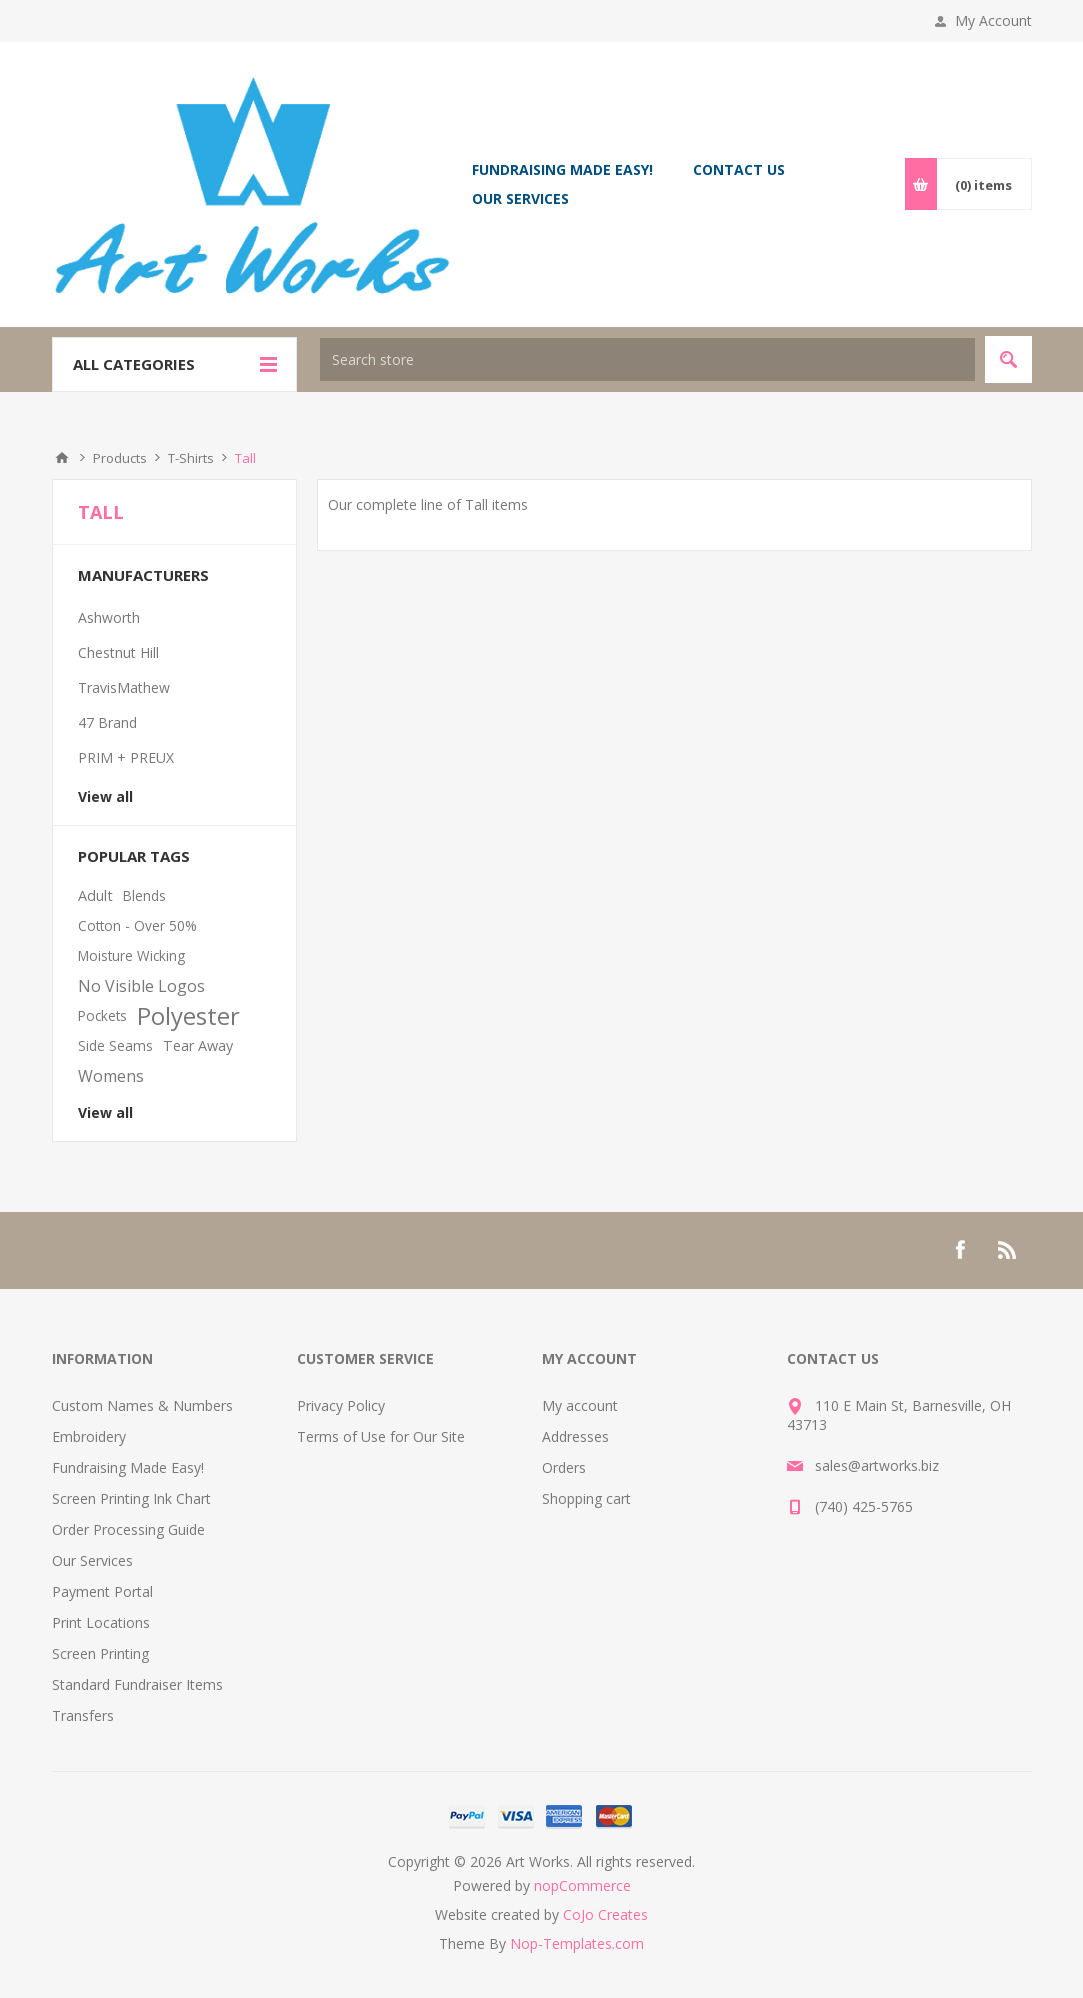  Describe the element at coordinates (128, 1529) in the screenshot. I see `Order Processing Guide` at that location.